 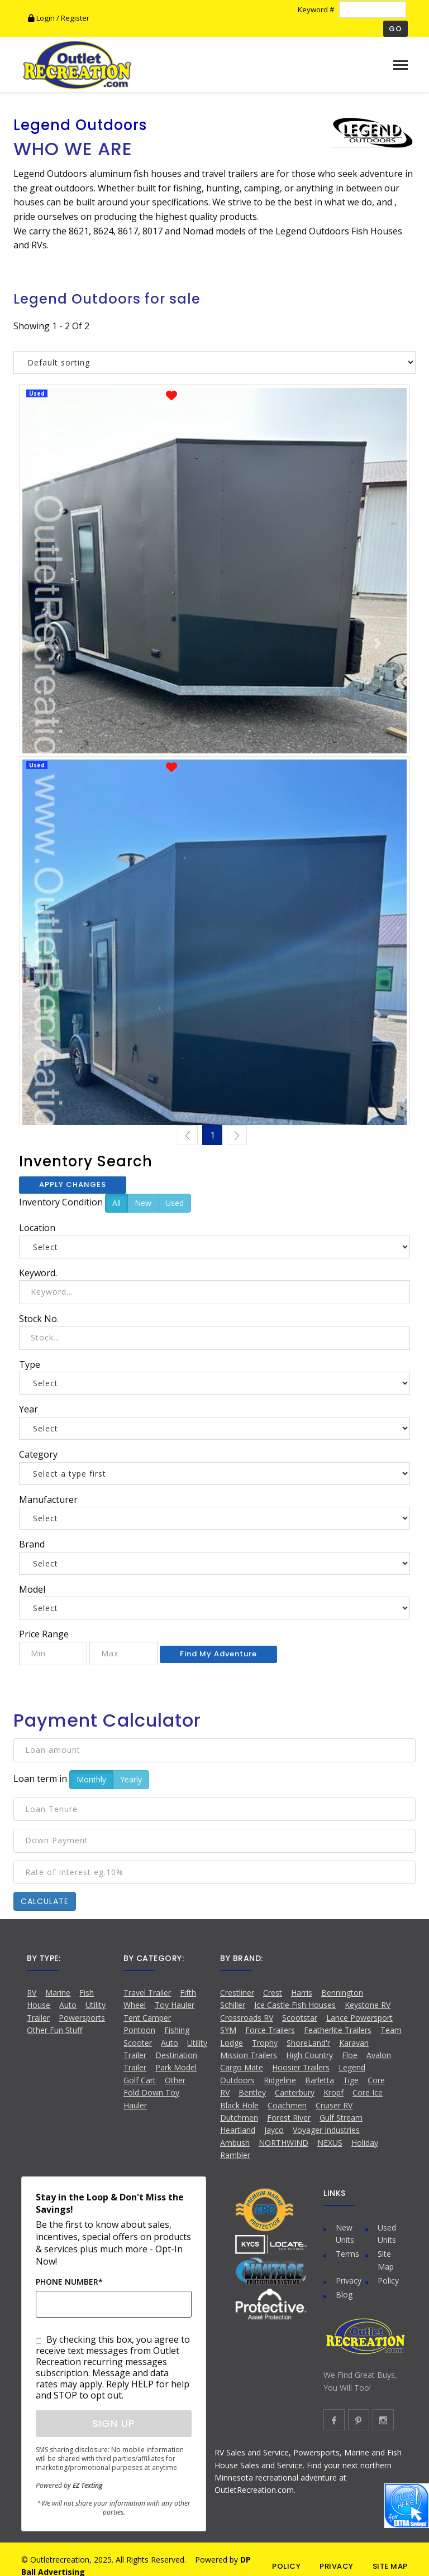 I want to click on Keystone RV, so click(x=367, y=2005).